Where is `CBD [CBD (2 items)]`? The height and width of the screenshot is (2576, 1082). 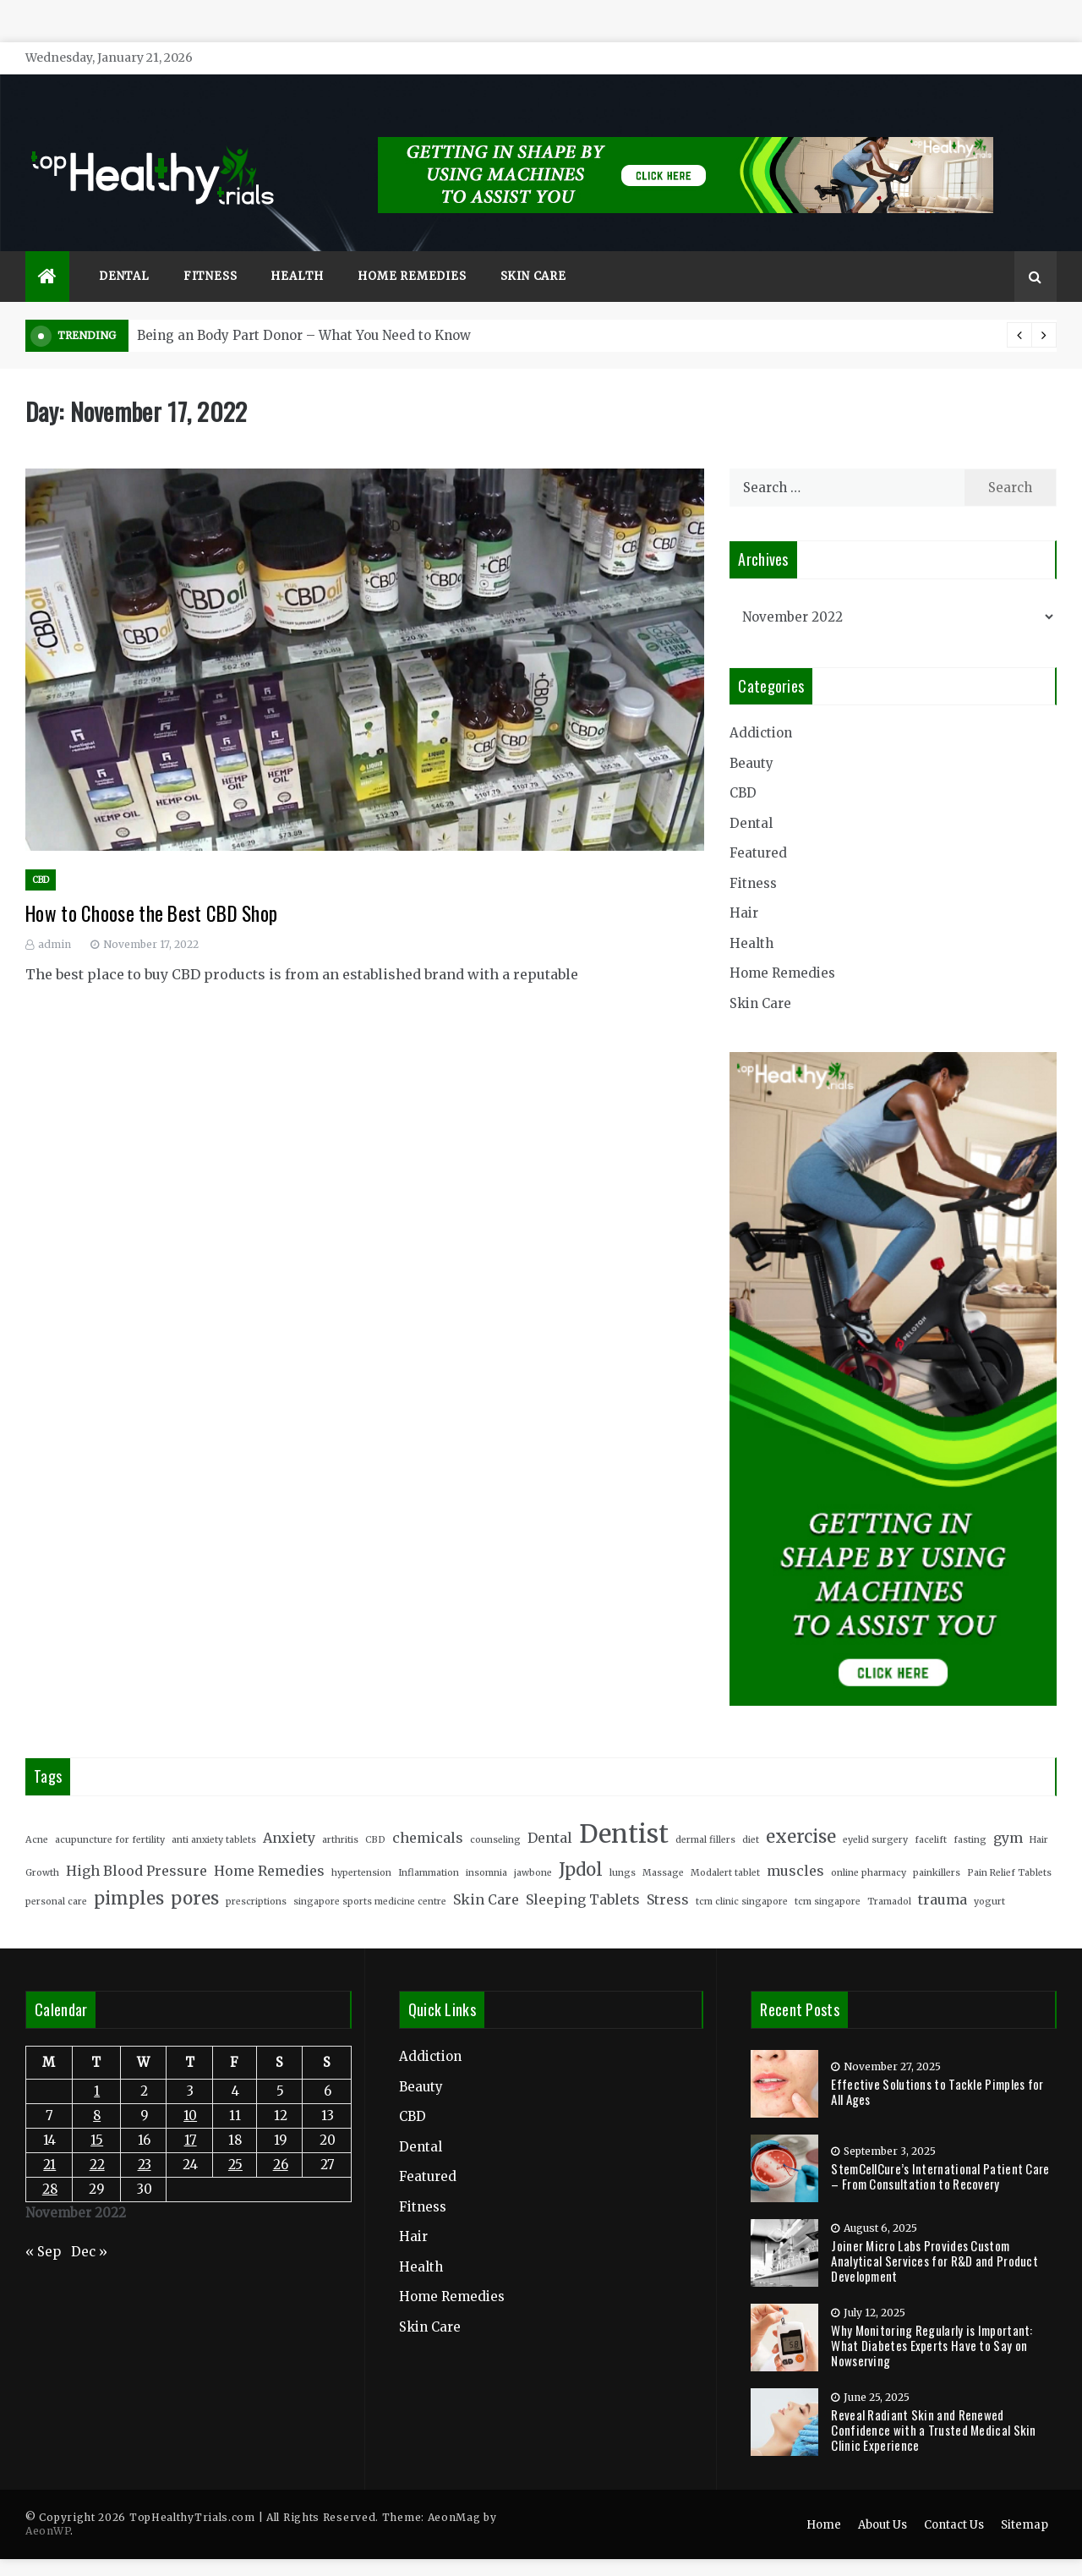 CBD [CBD (2 items)] is located at coordinates (375, 1814).